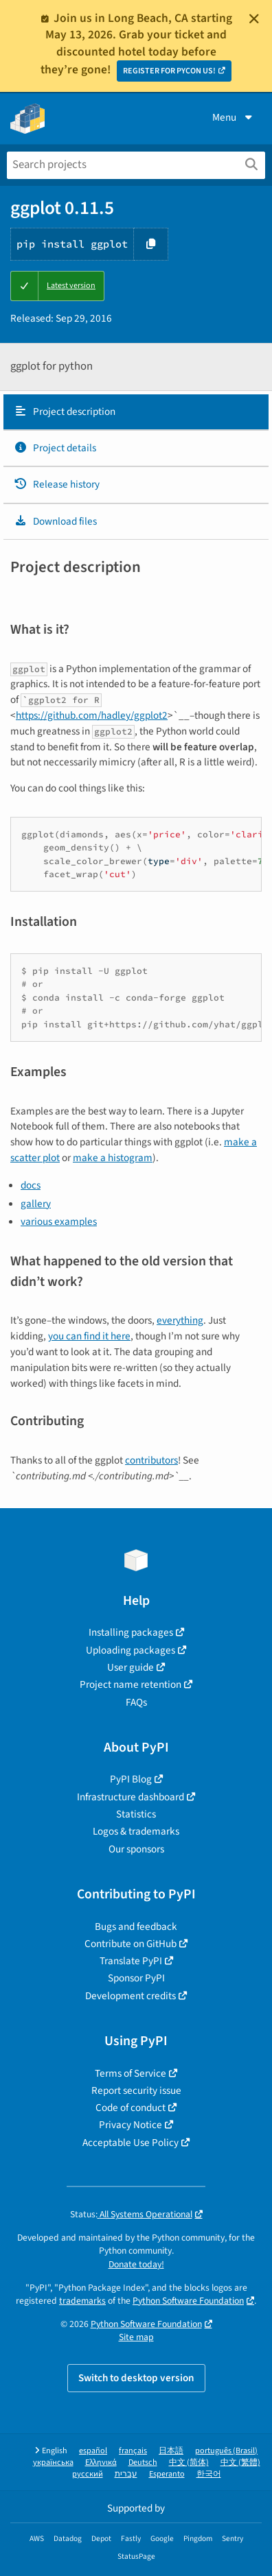 This screenshot has width=272, height=2576. Describe the element at coordinates (53, 2462) in the screenshot. I see `українська` at that location.